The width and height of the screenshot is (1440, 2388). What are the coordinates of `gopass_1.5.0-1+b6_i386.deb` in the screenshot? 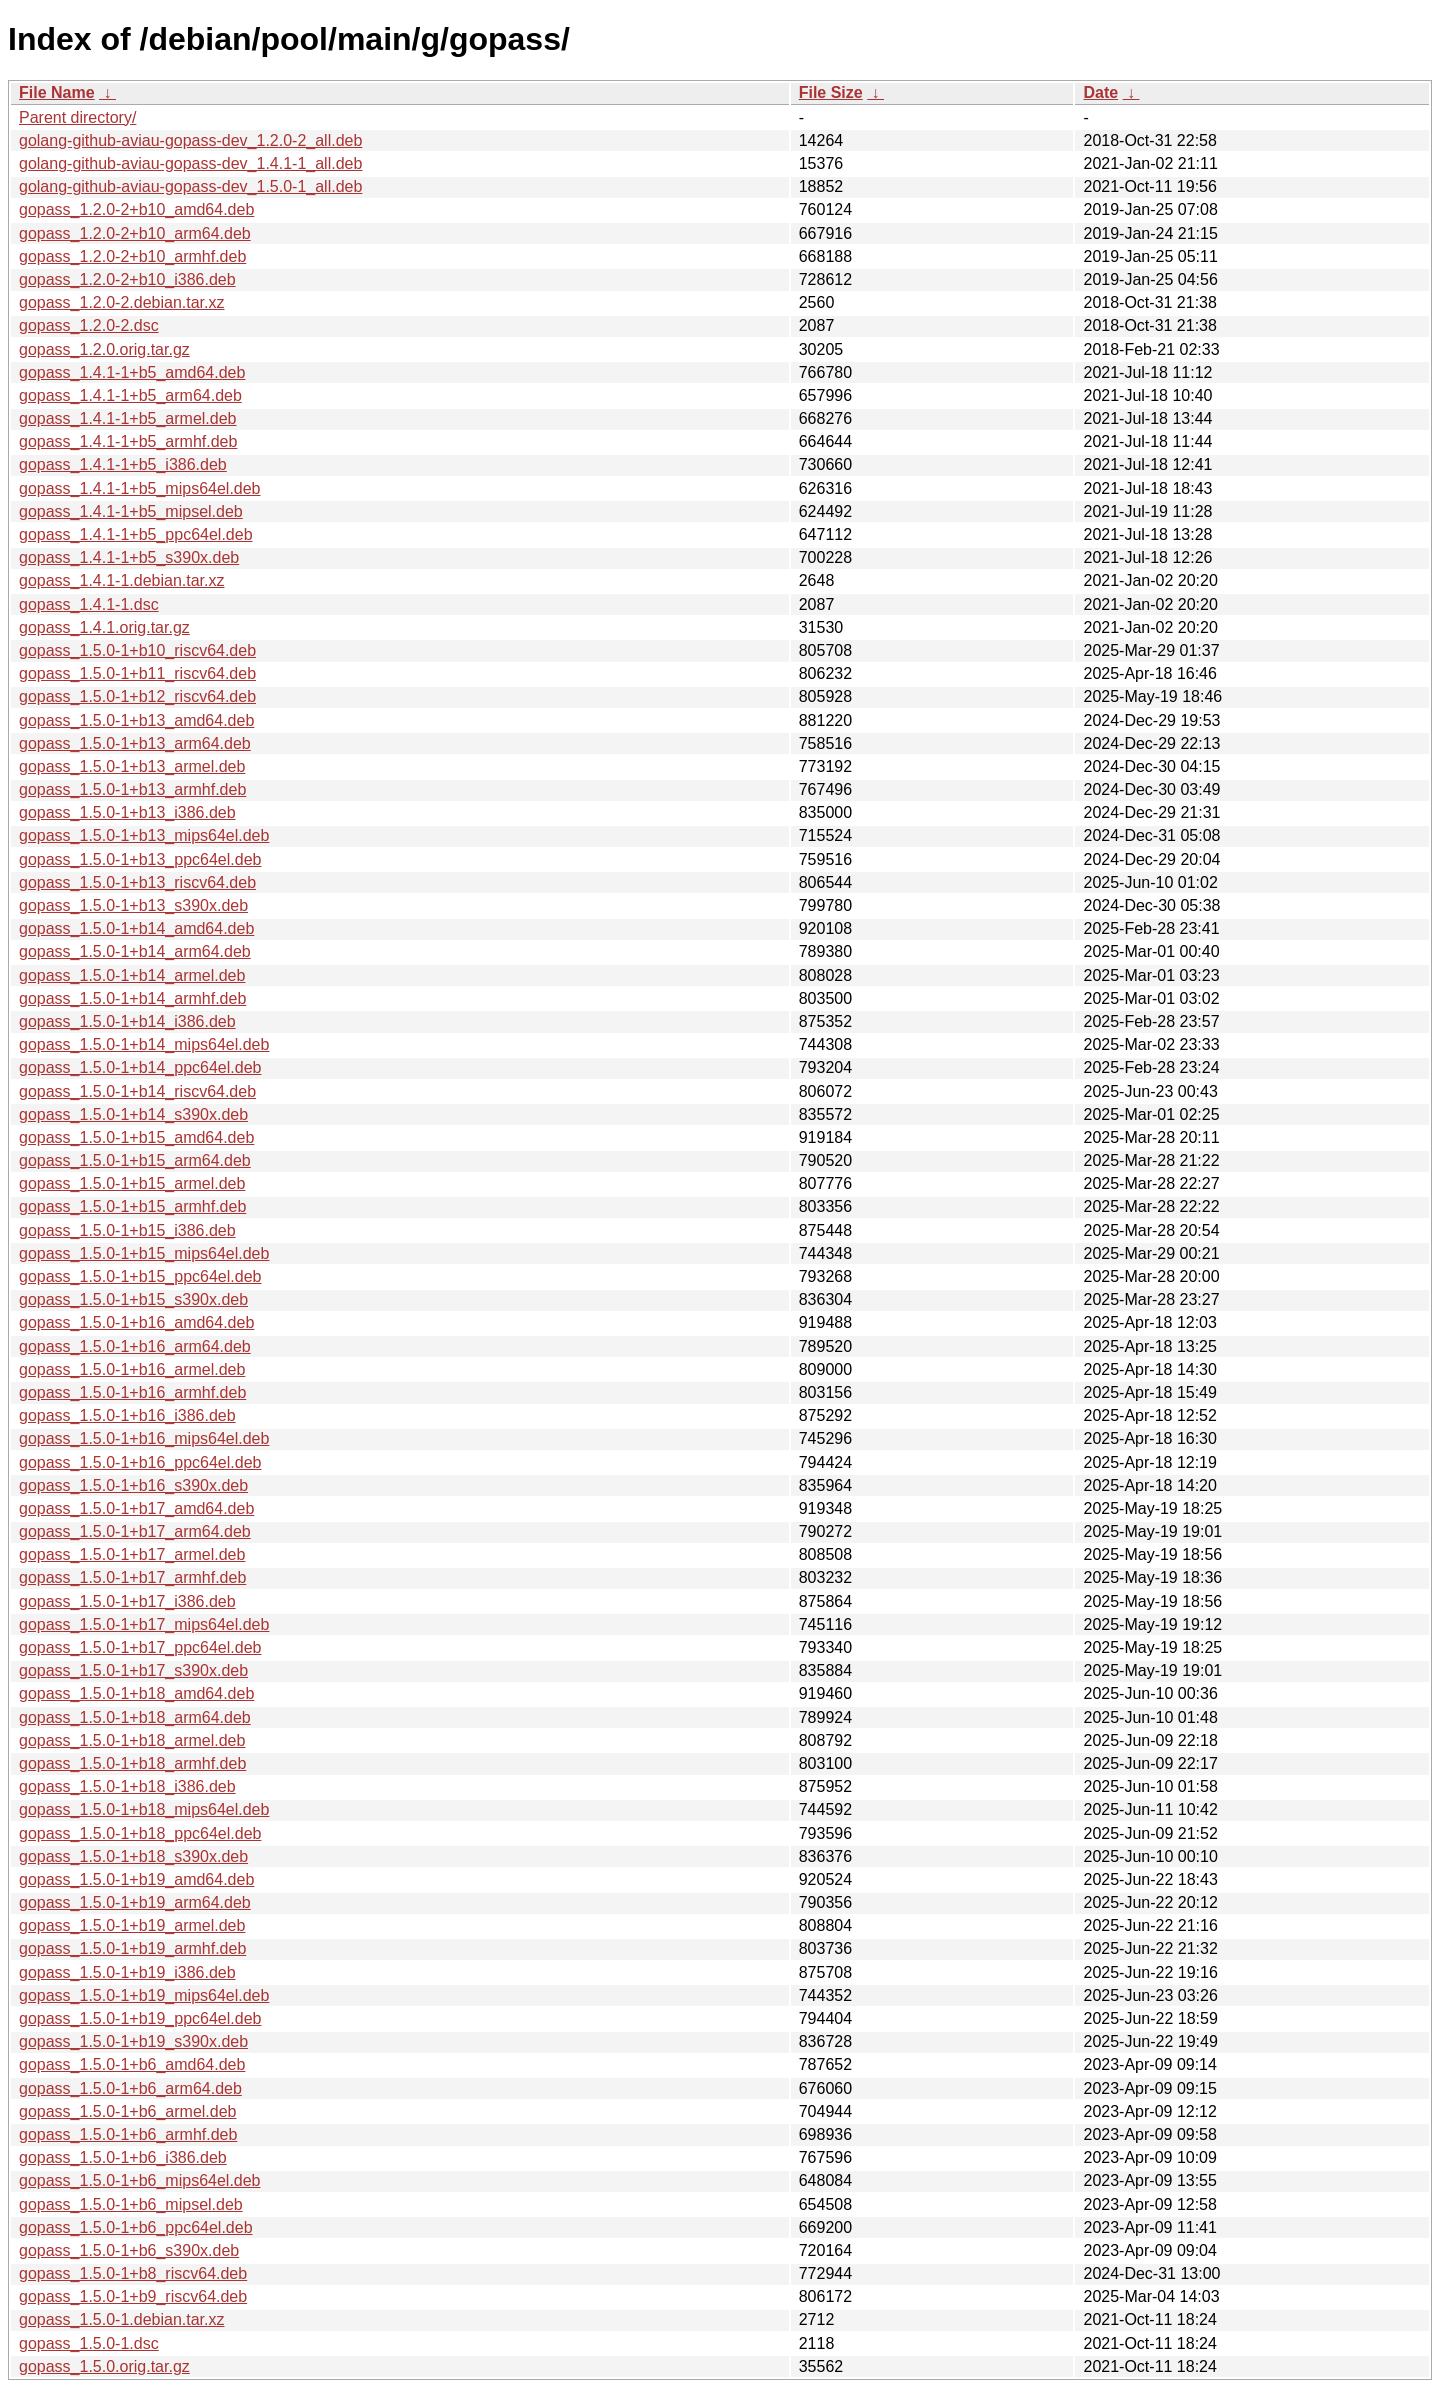 It's located at (123, 2157).